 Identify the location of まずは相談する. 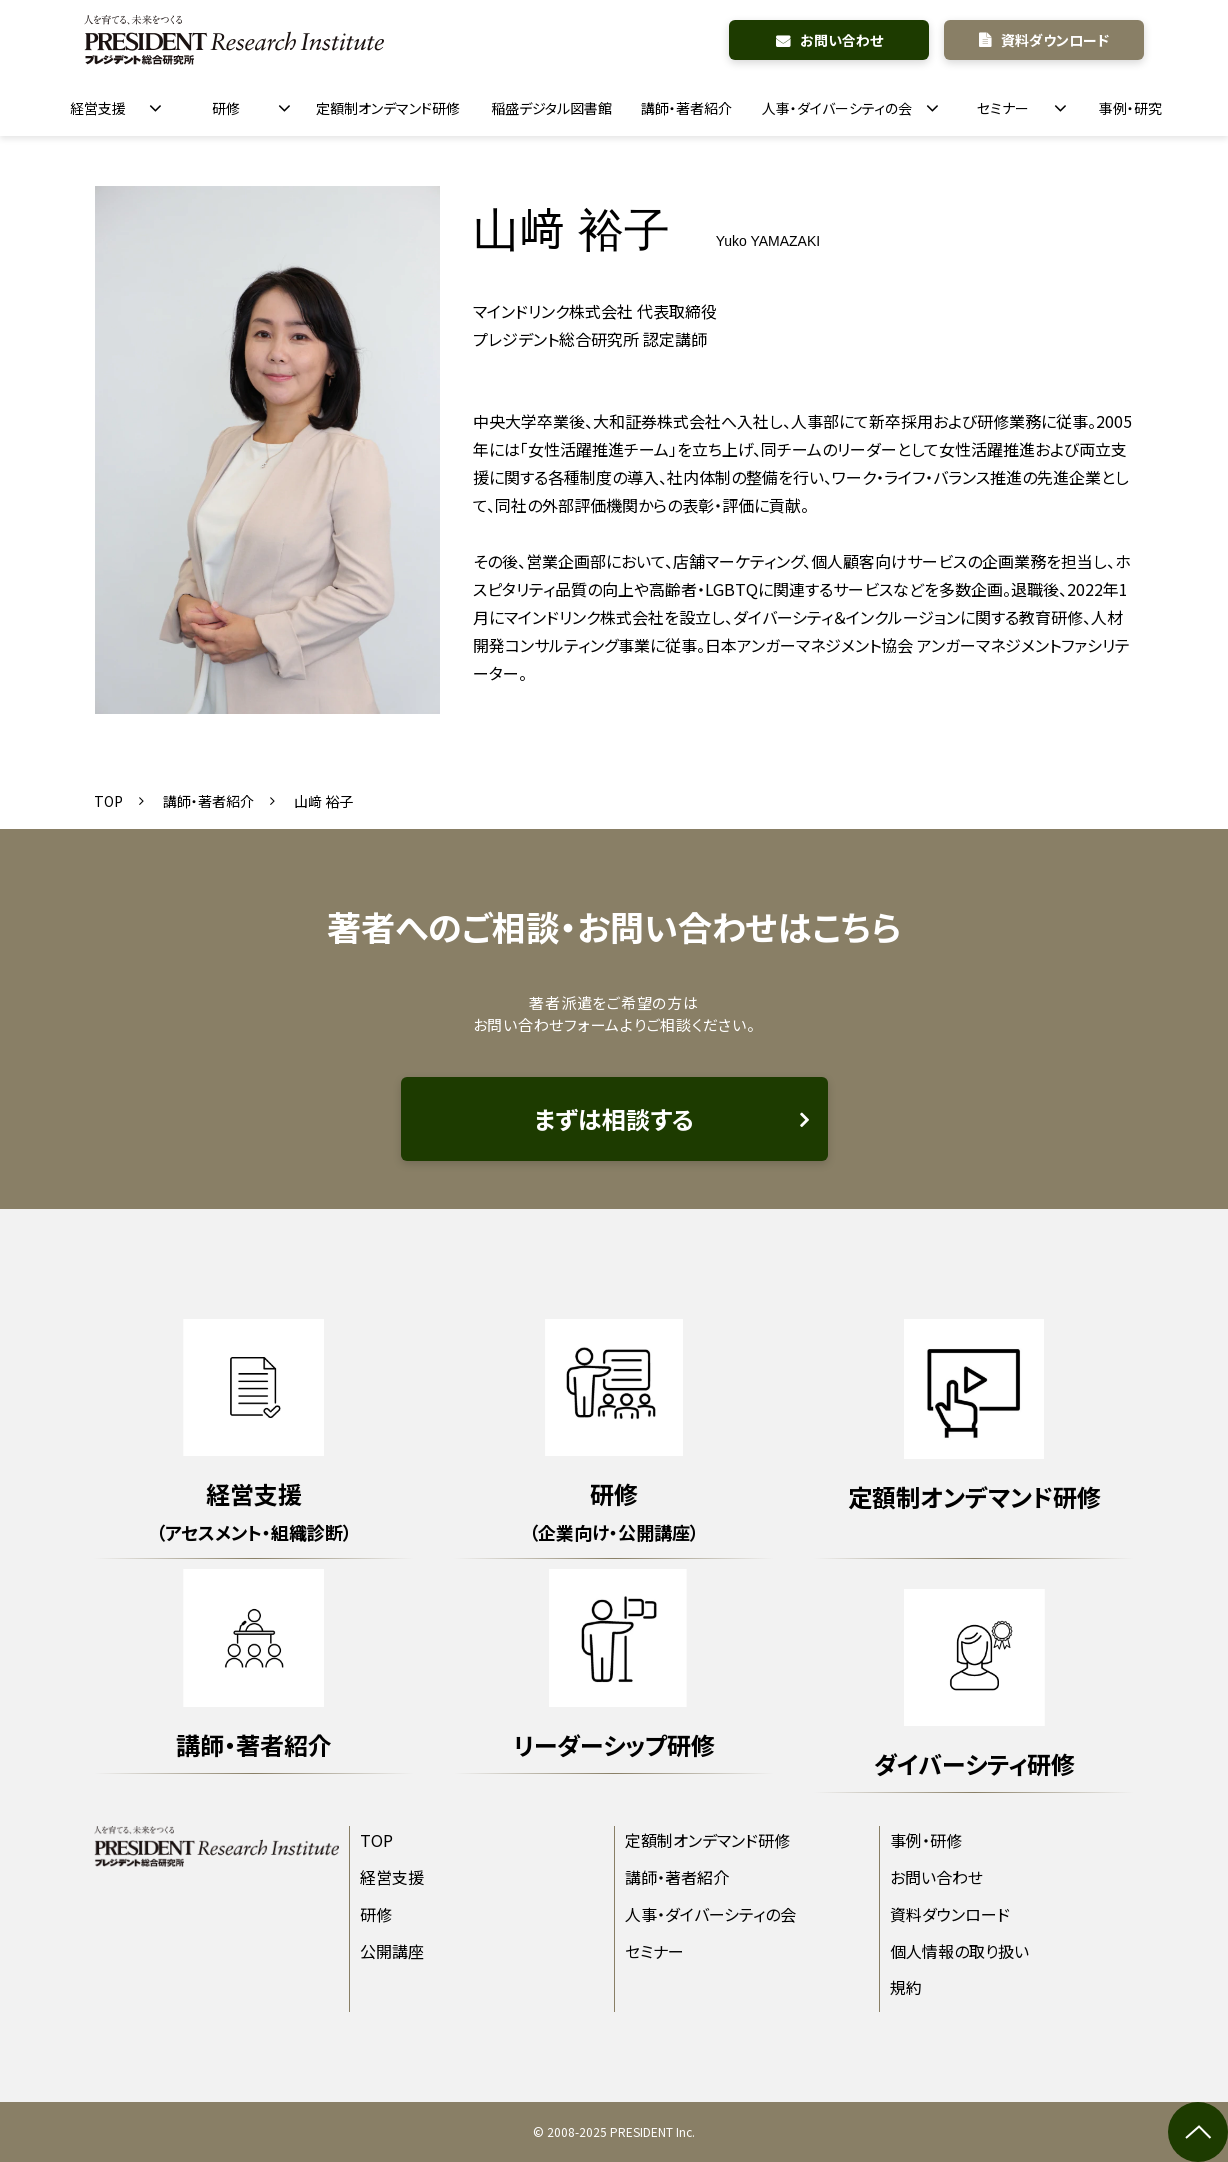
(614, 1118).